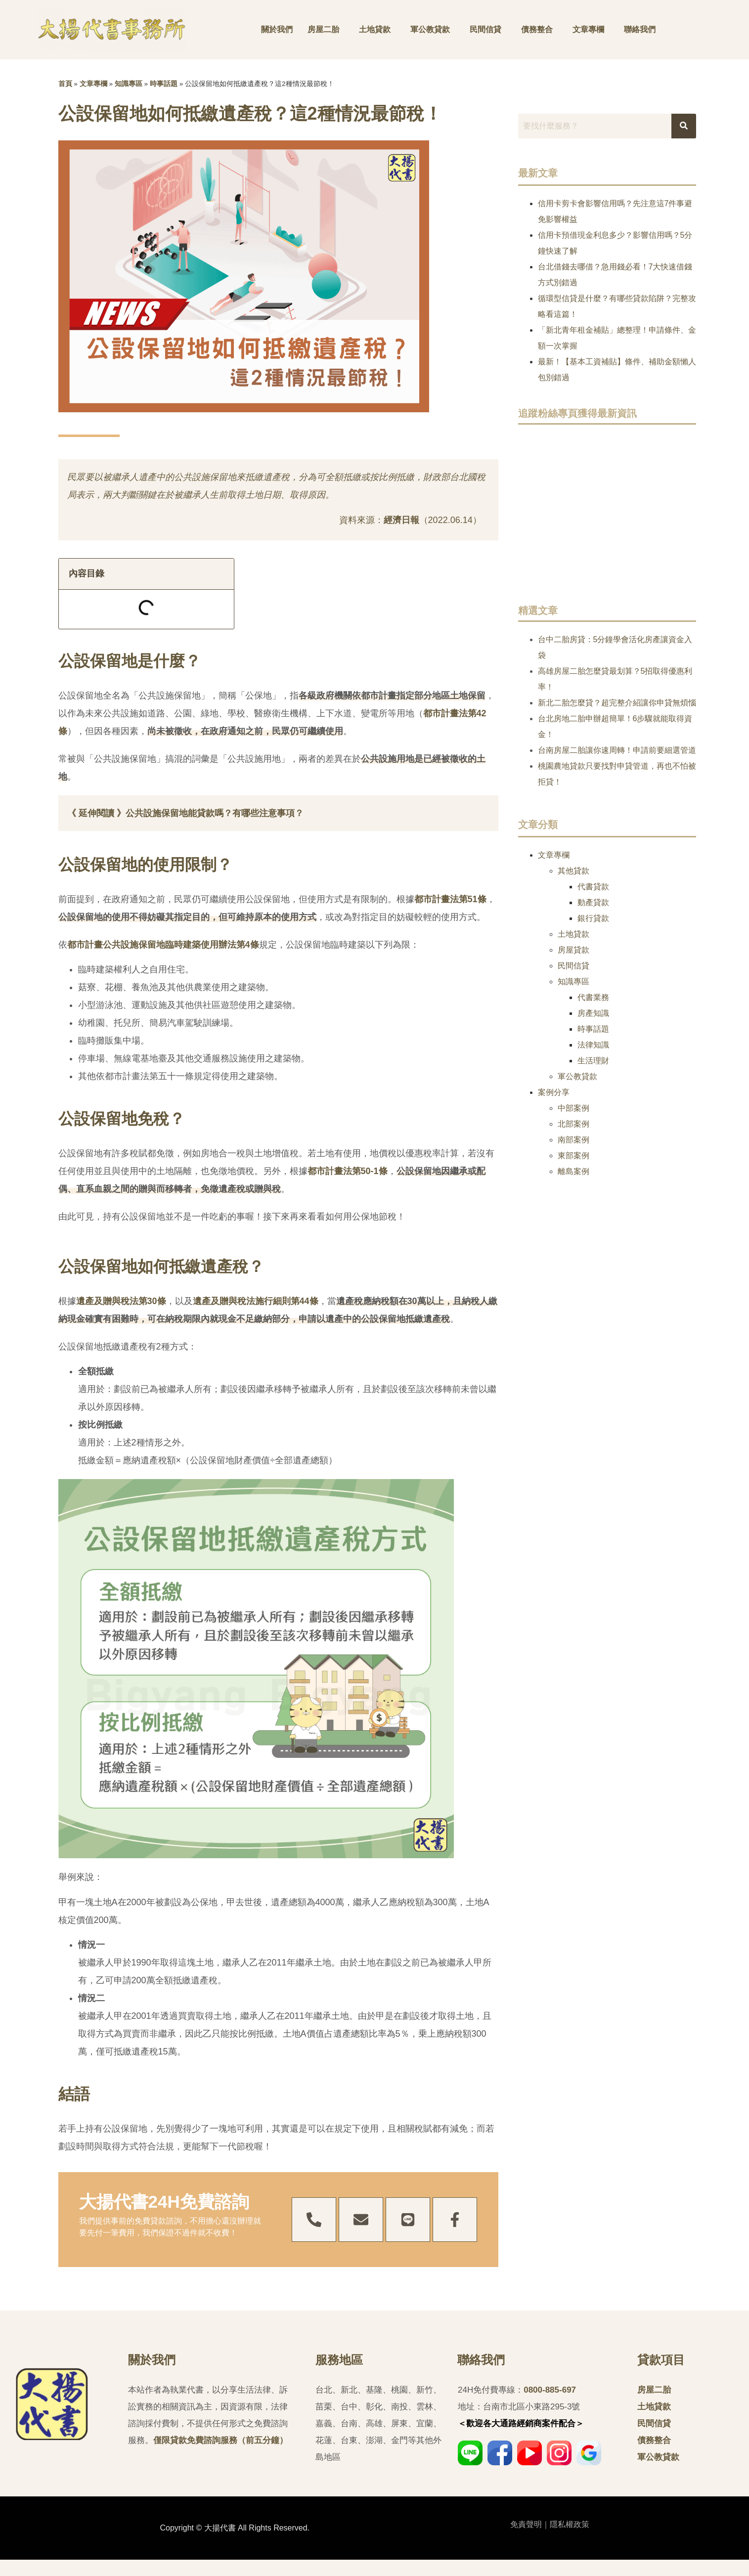  I want to click on 其他貸款, so click(573, 871).